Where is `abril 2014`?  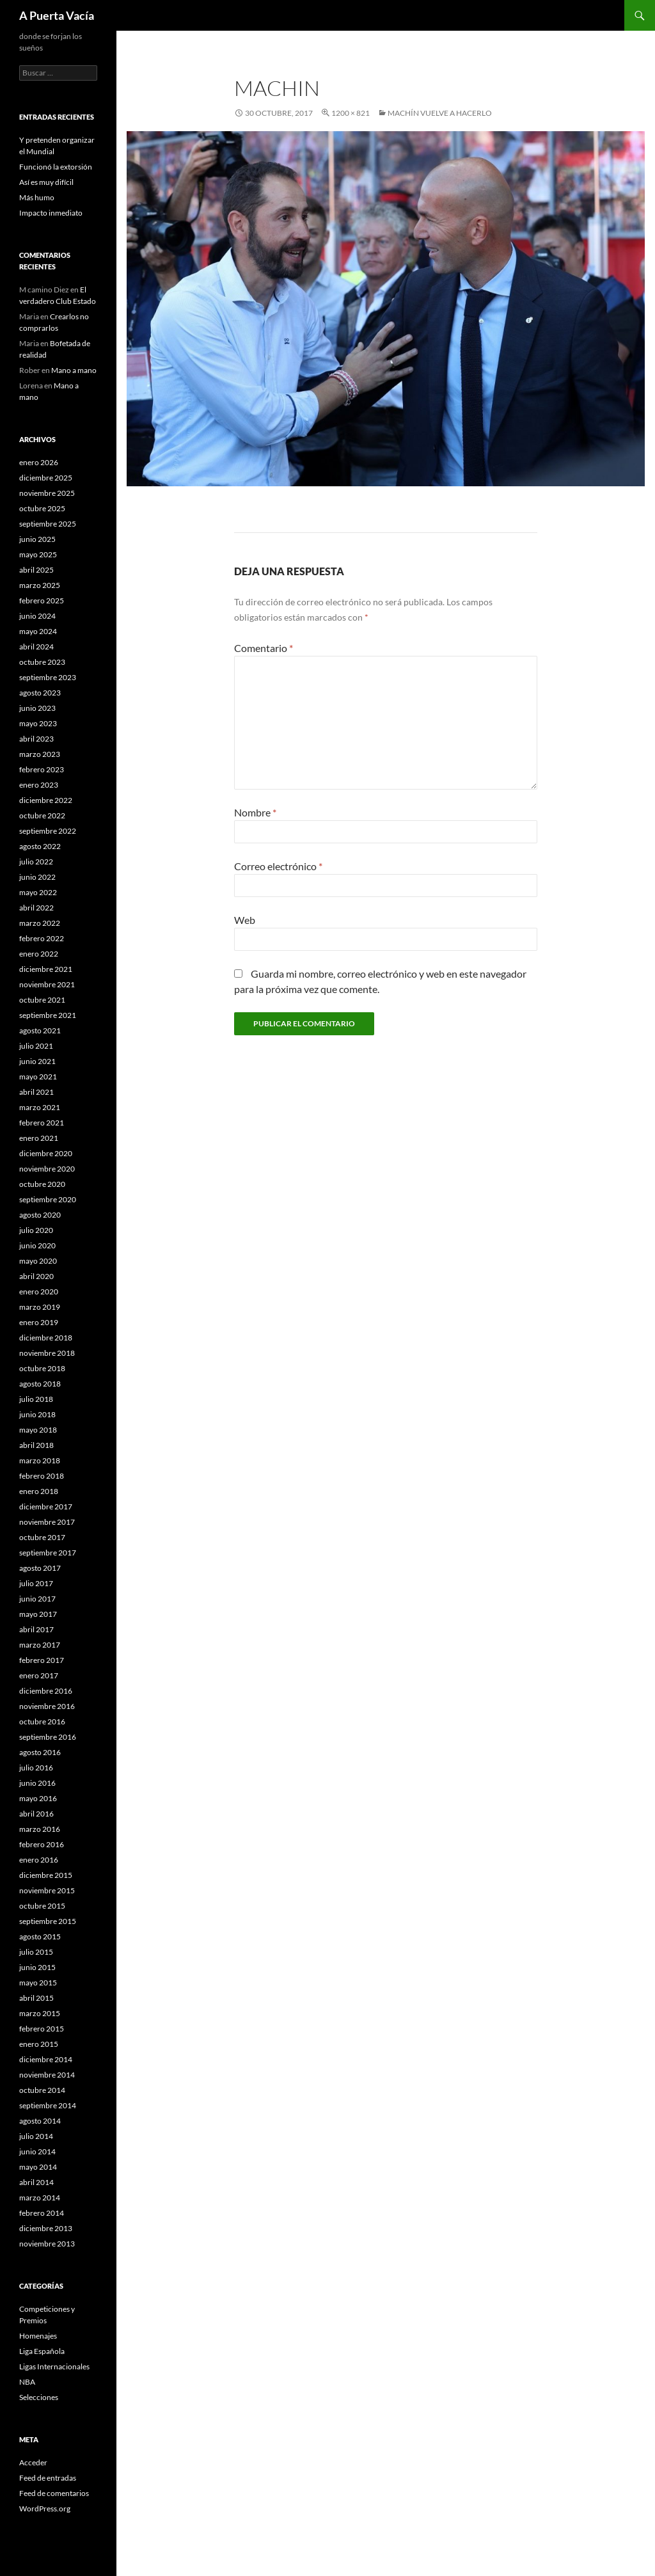
abril 2014 is located at coordinates (36, 2182).